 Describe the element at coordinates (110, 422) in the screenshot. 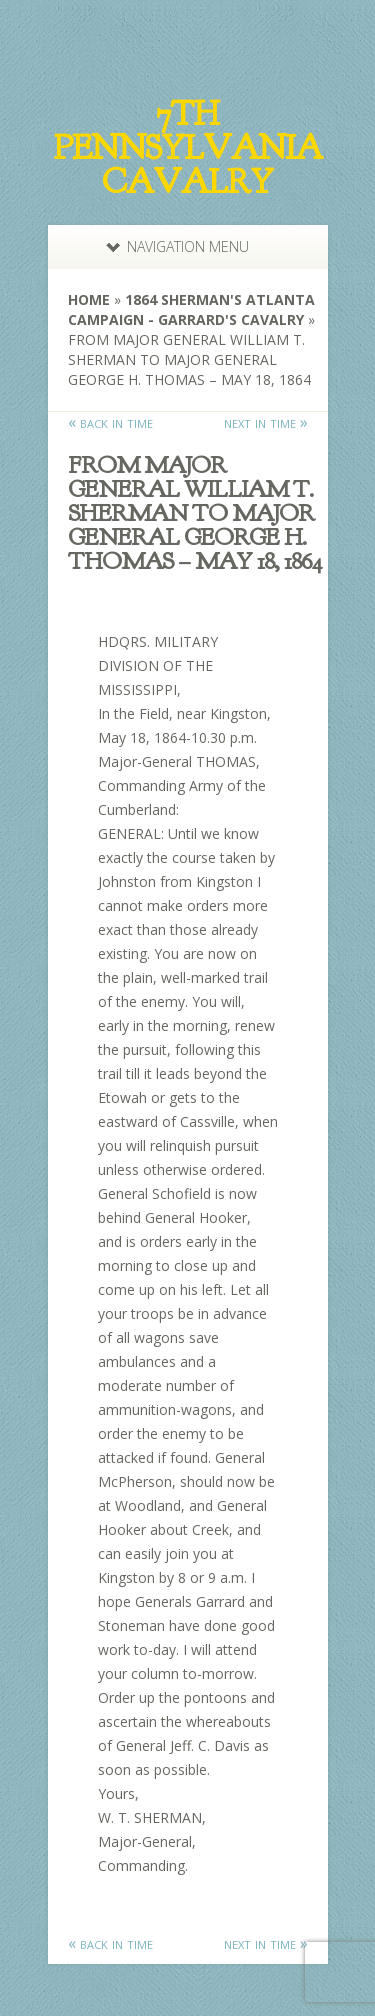

I see `« back in time` at that location.